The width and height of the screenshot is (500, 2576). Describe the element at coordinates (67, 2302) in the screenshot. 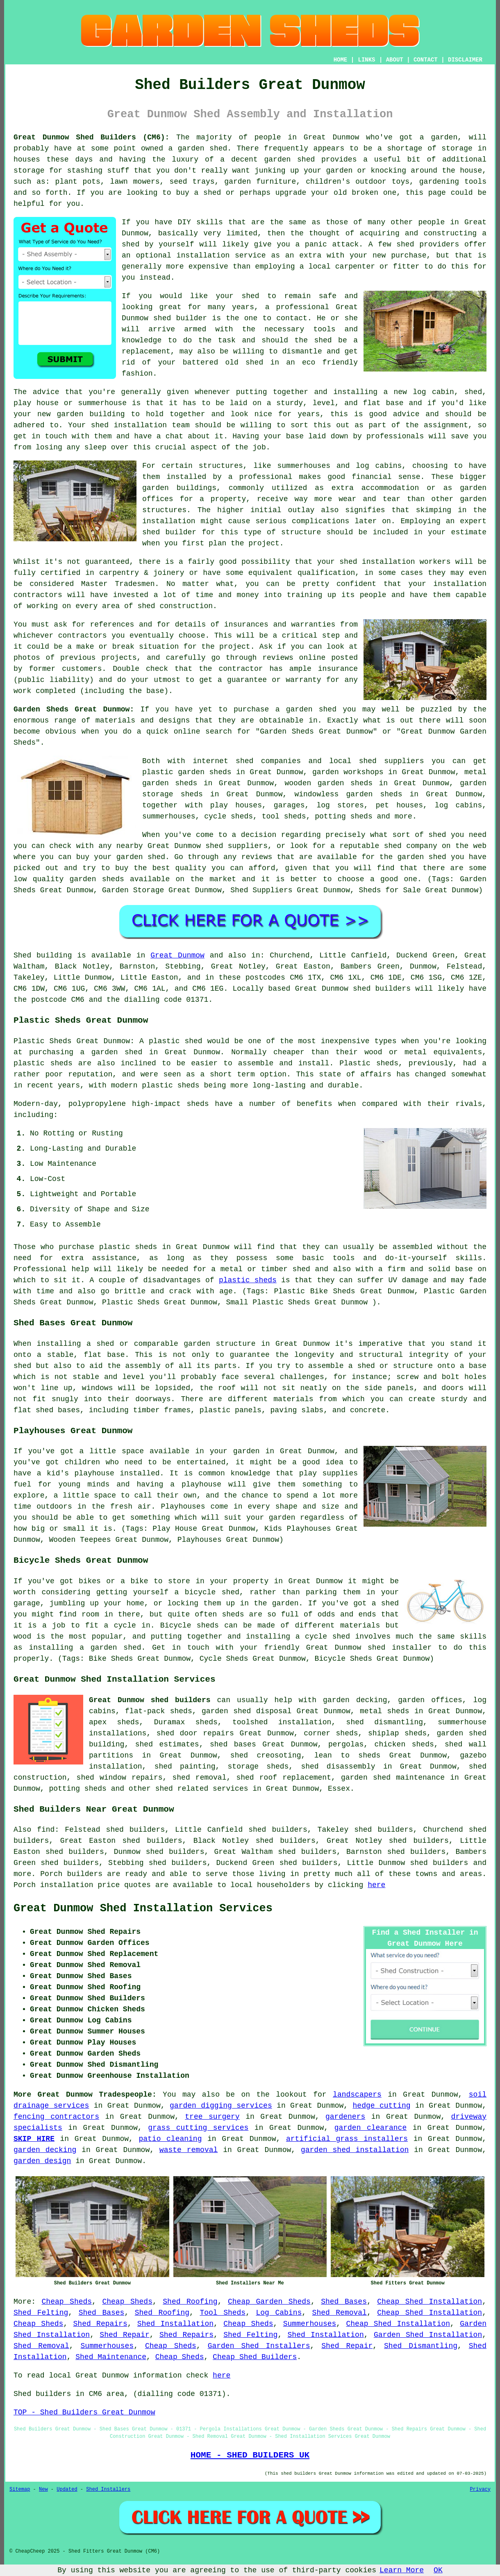

I see `Cheap Sheds` at that location.